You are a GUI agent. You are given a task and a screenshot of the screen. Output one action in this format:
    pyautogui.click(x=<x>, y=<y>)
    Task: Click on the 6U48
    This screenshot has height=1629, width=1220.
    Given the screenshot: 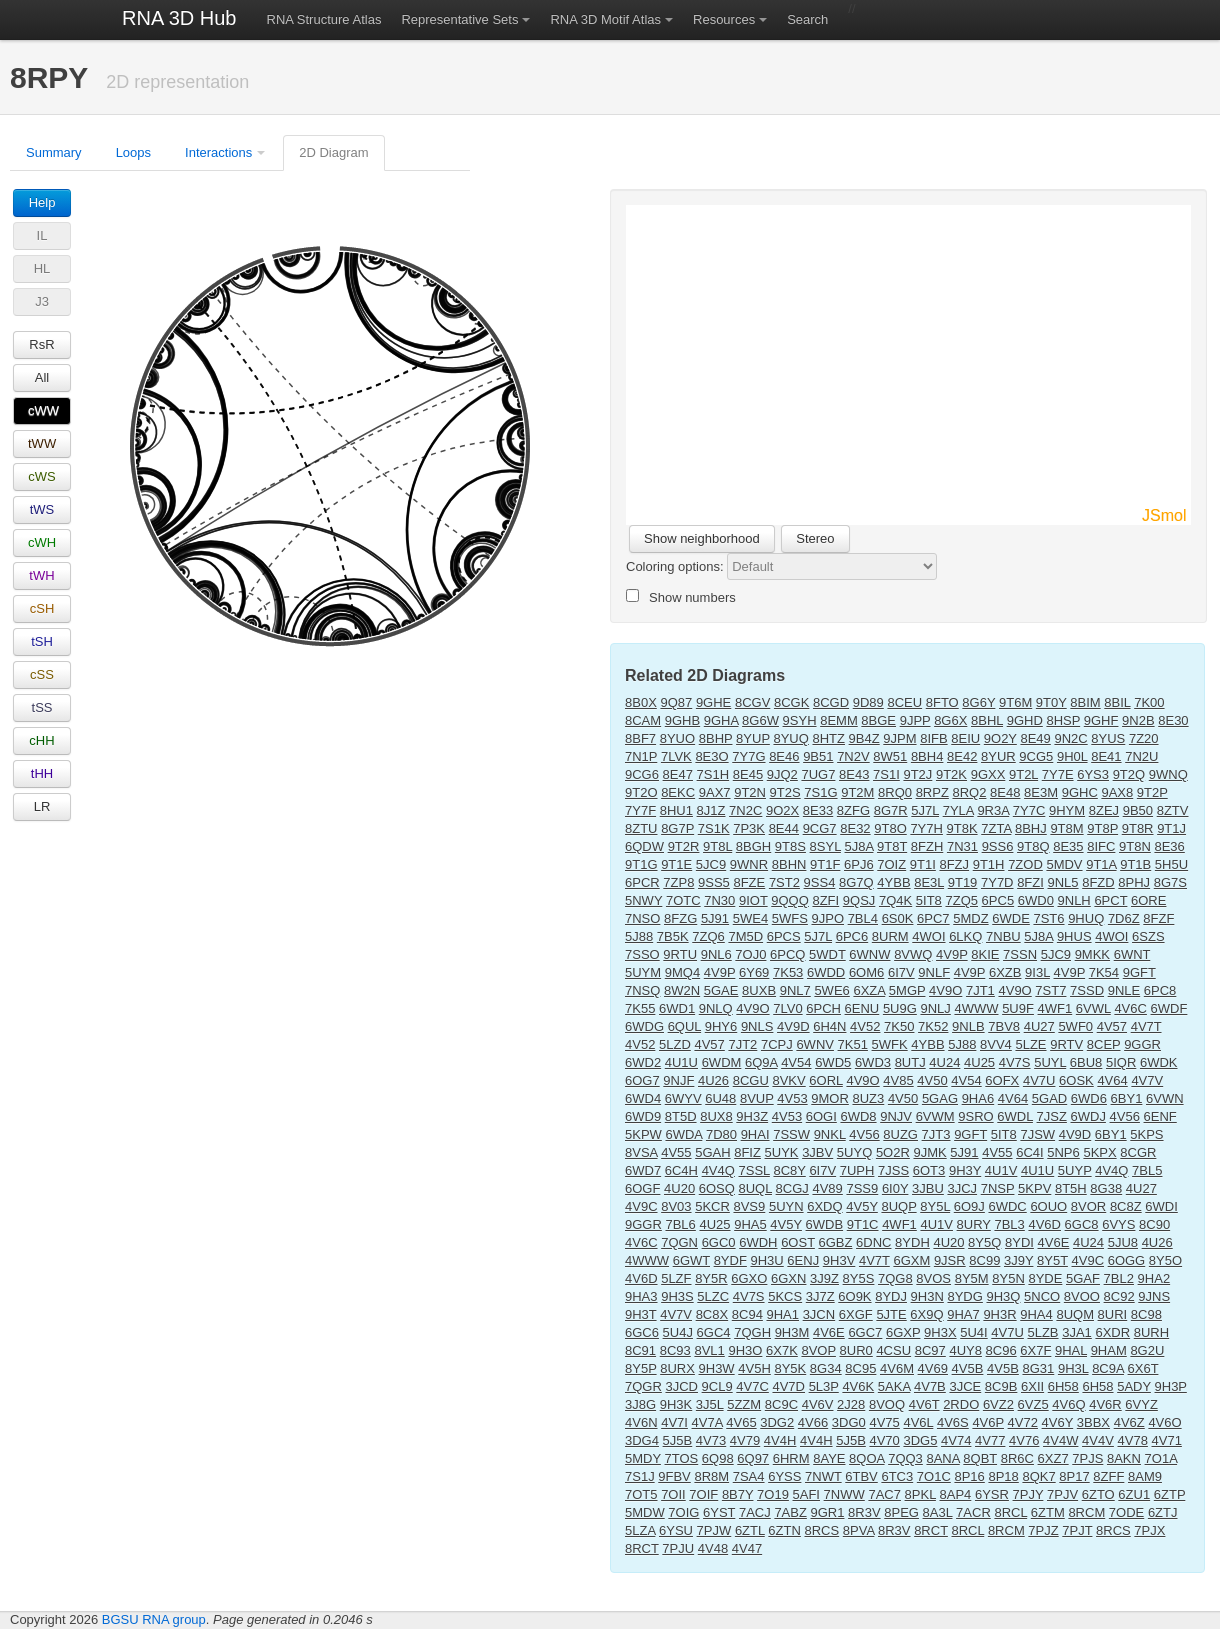 What is the action you would take?
    pyautogui.click(x=720, y=1098)
    